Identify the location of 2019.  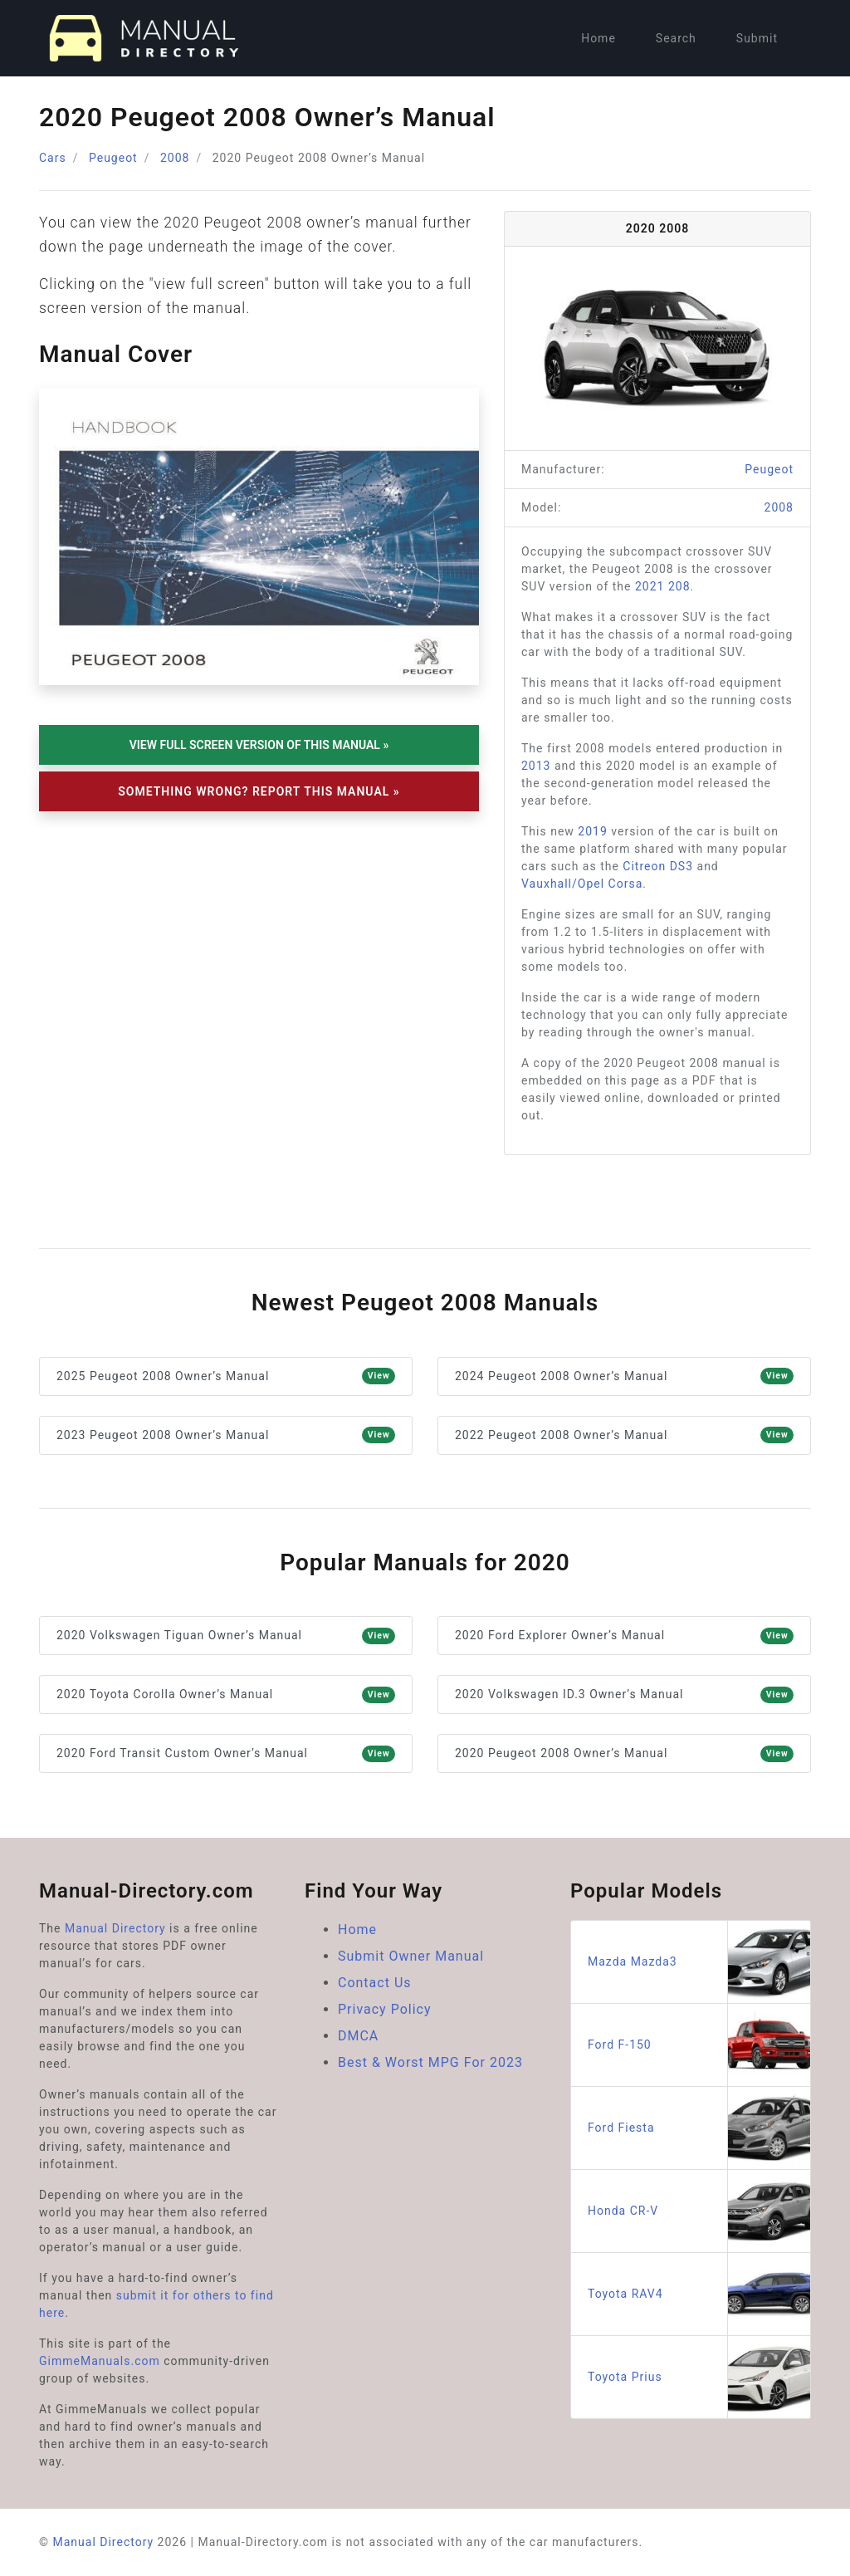
(592, 831).